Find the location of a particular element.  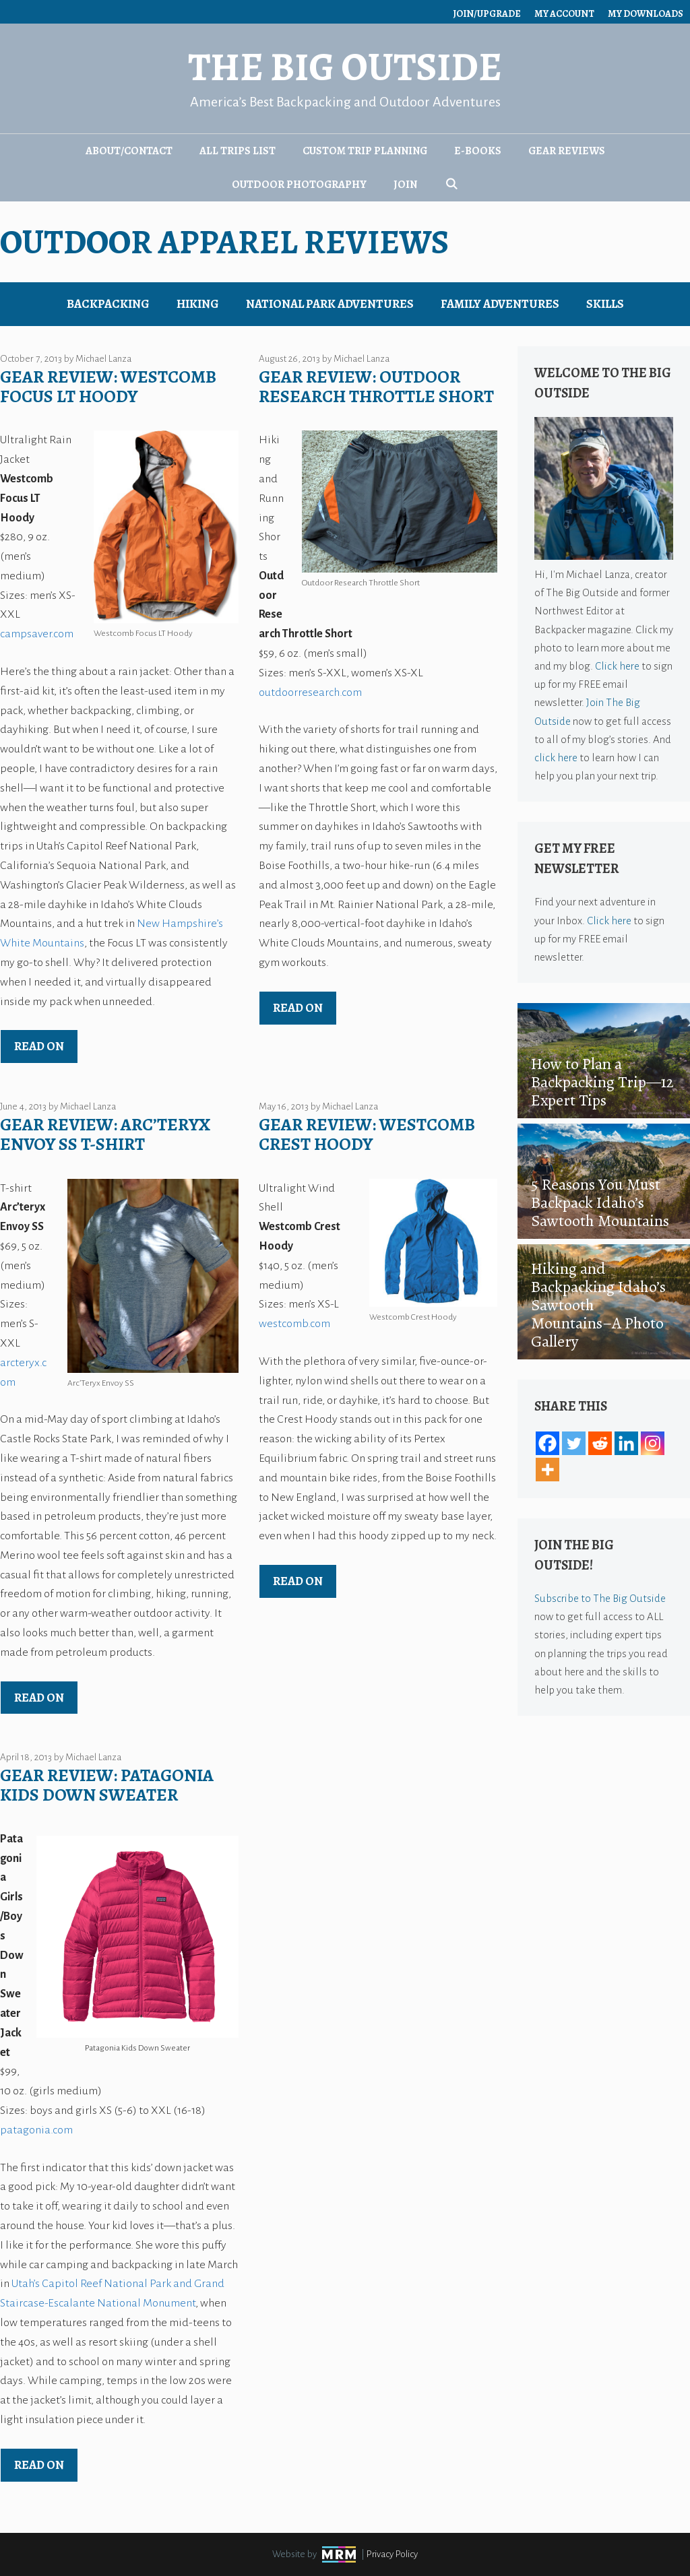

National Park Adventures is located at coordinates (330, 304).